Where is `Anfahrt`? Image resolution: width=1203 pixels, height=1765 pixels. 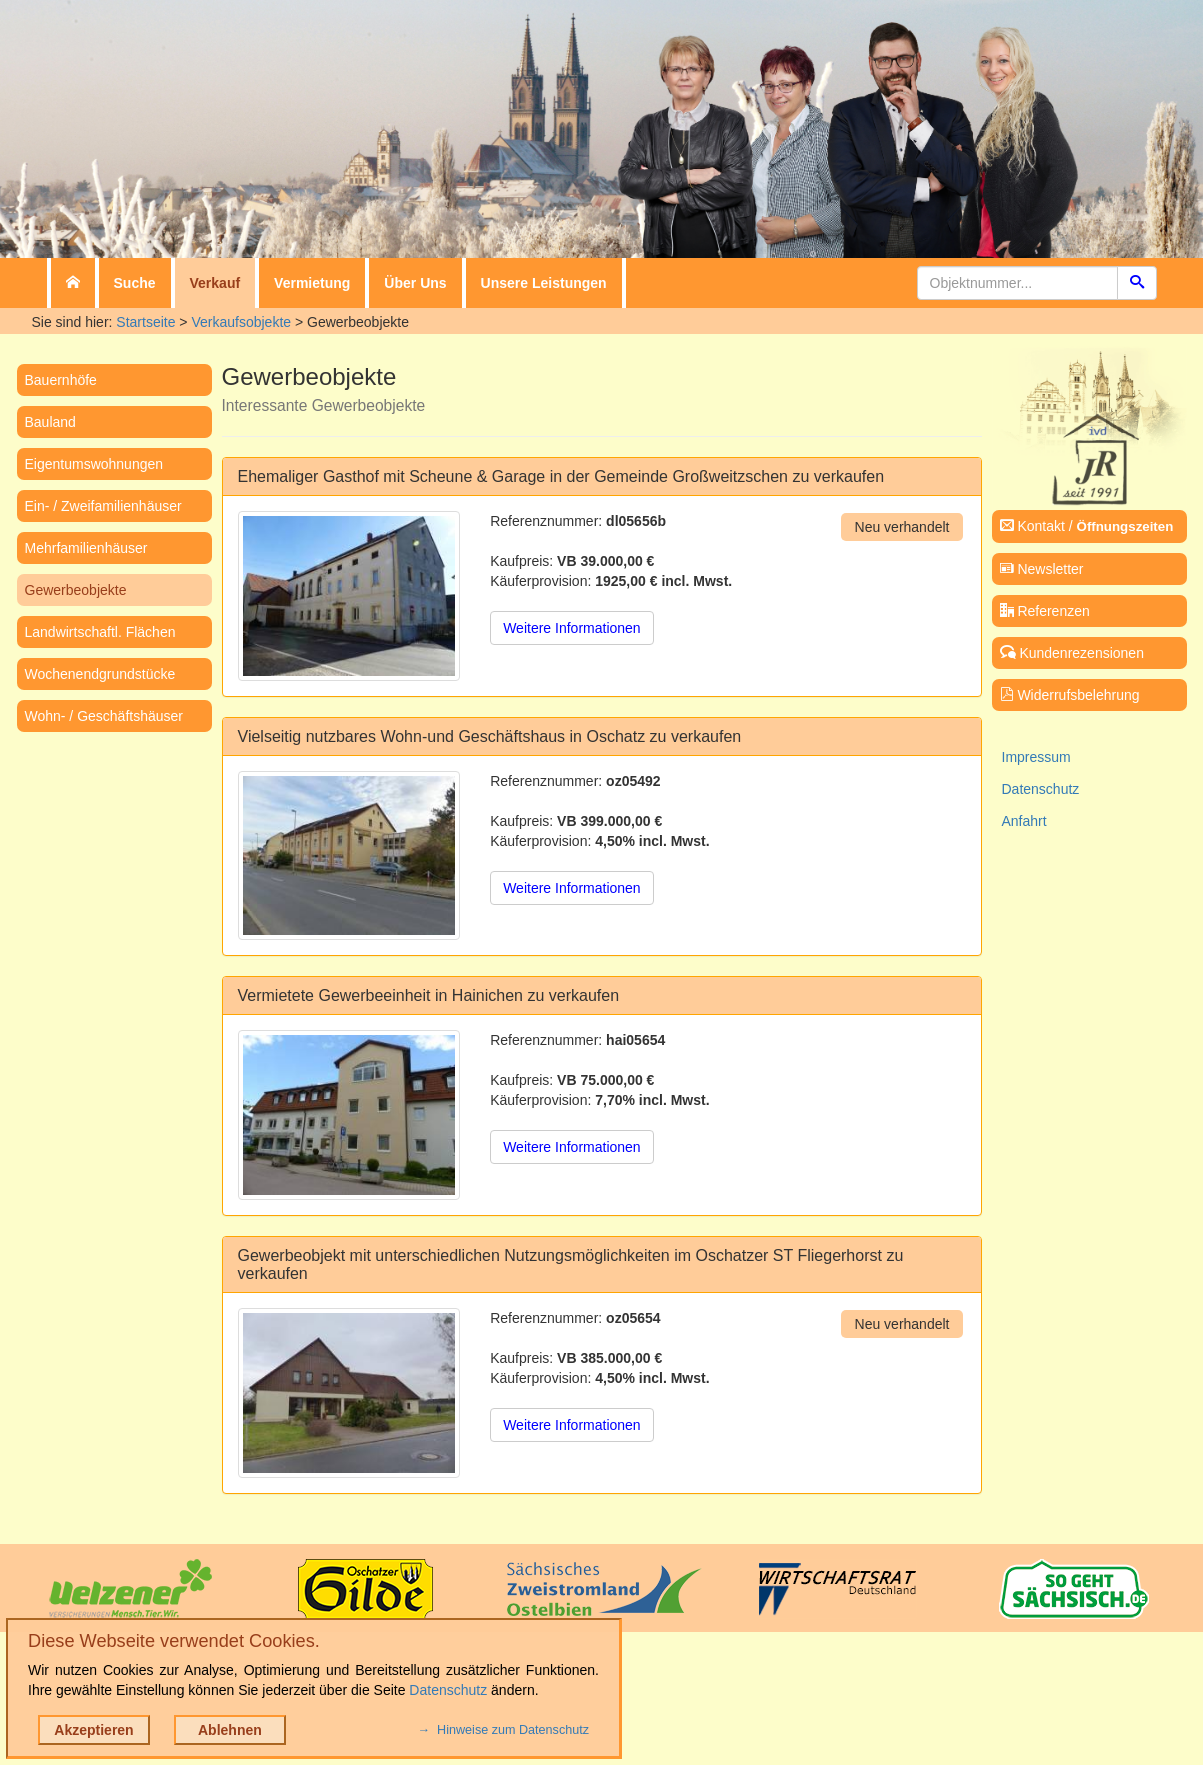 Anfahrt is located at coordinates (1024, 821).